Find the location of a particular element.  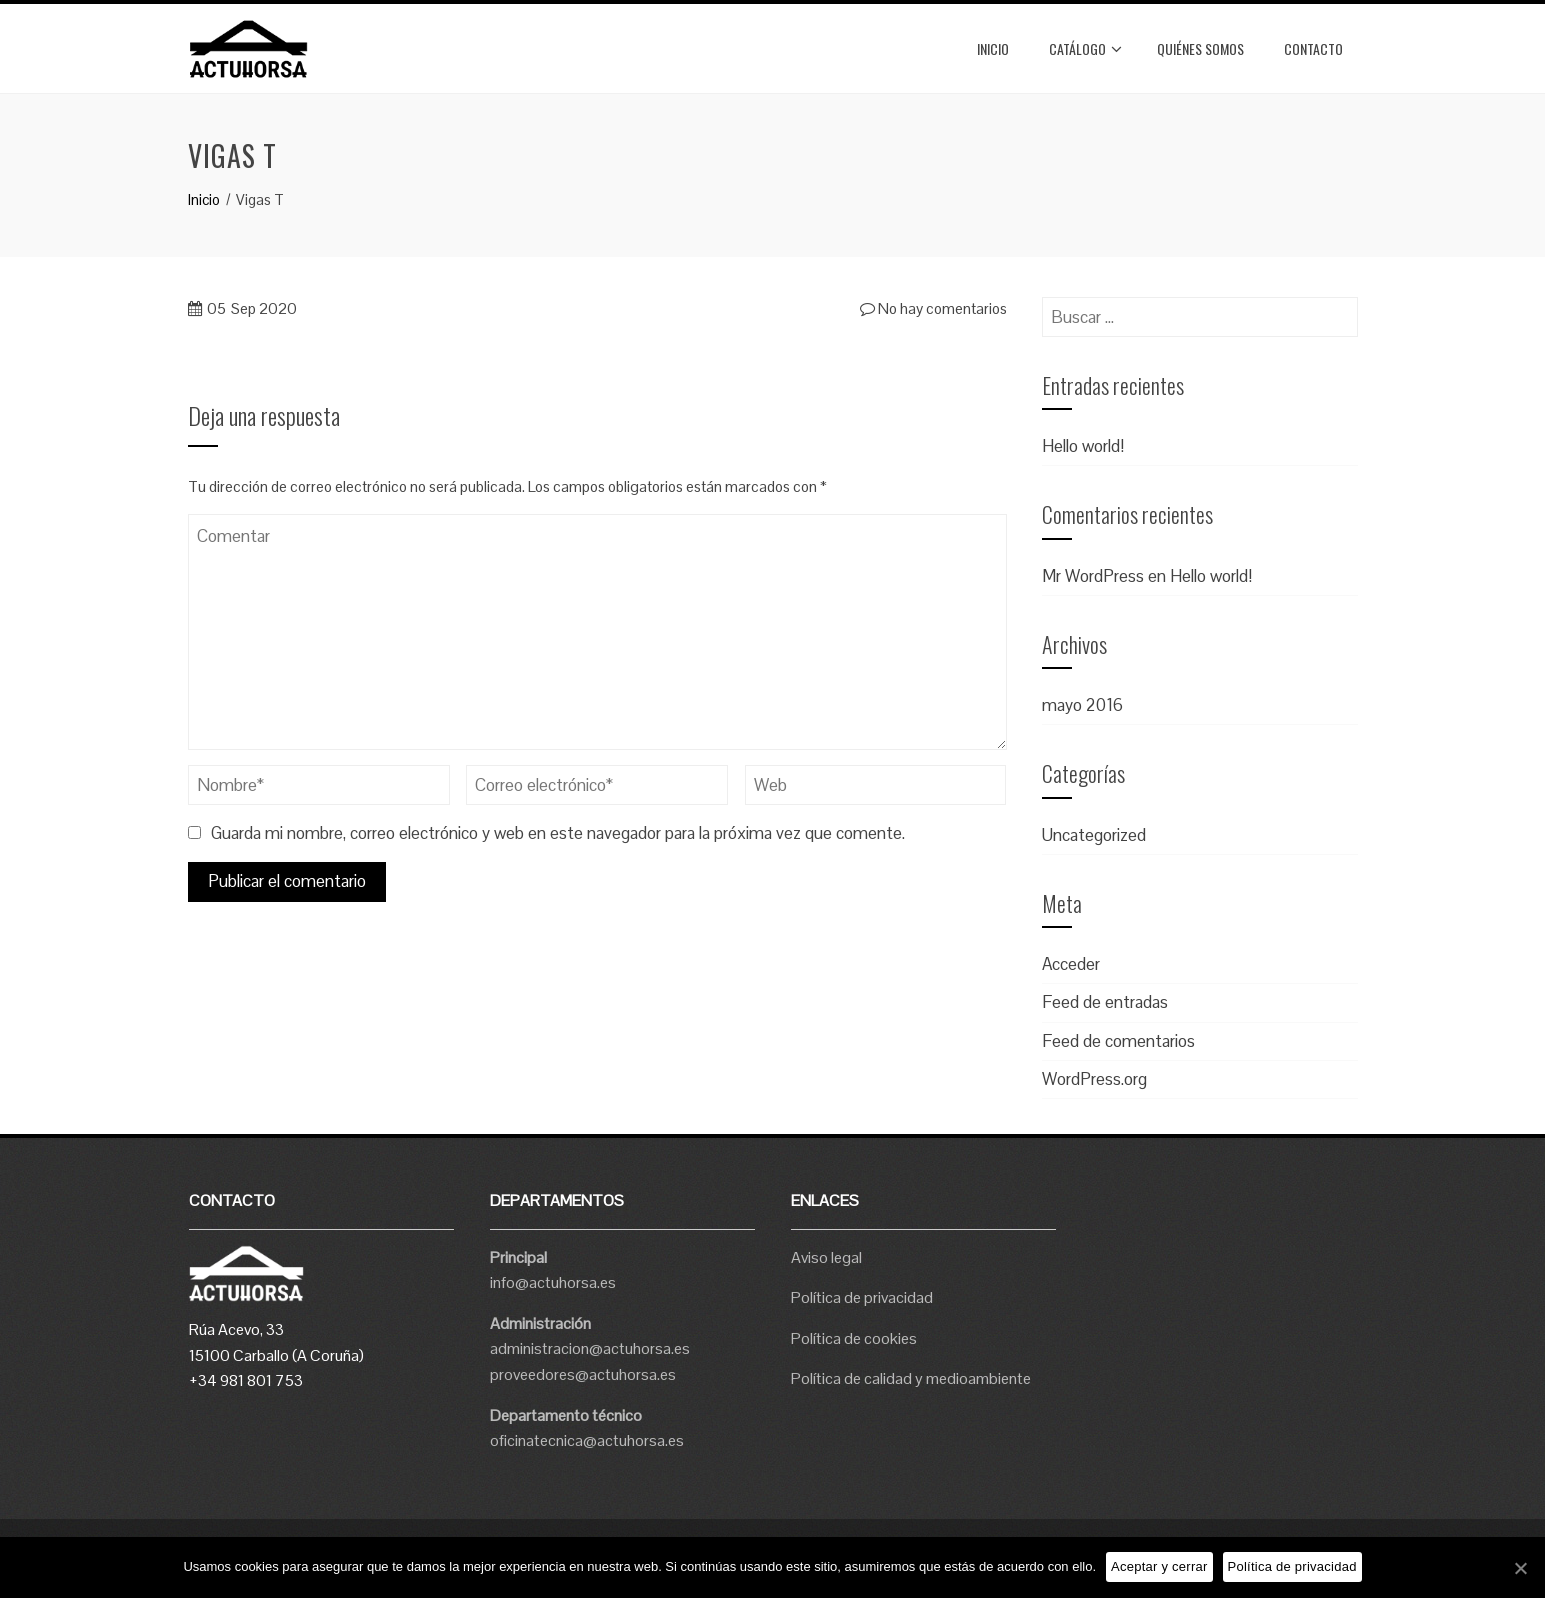

Catálogo is located at coordinates (1085, 49).